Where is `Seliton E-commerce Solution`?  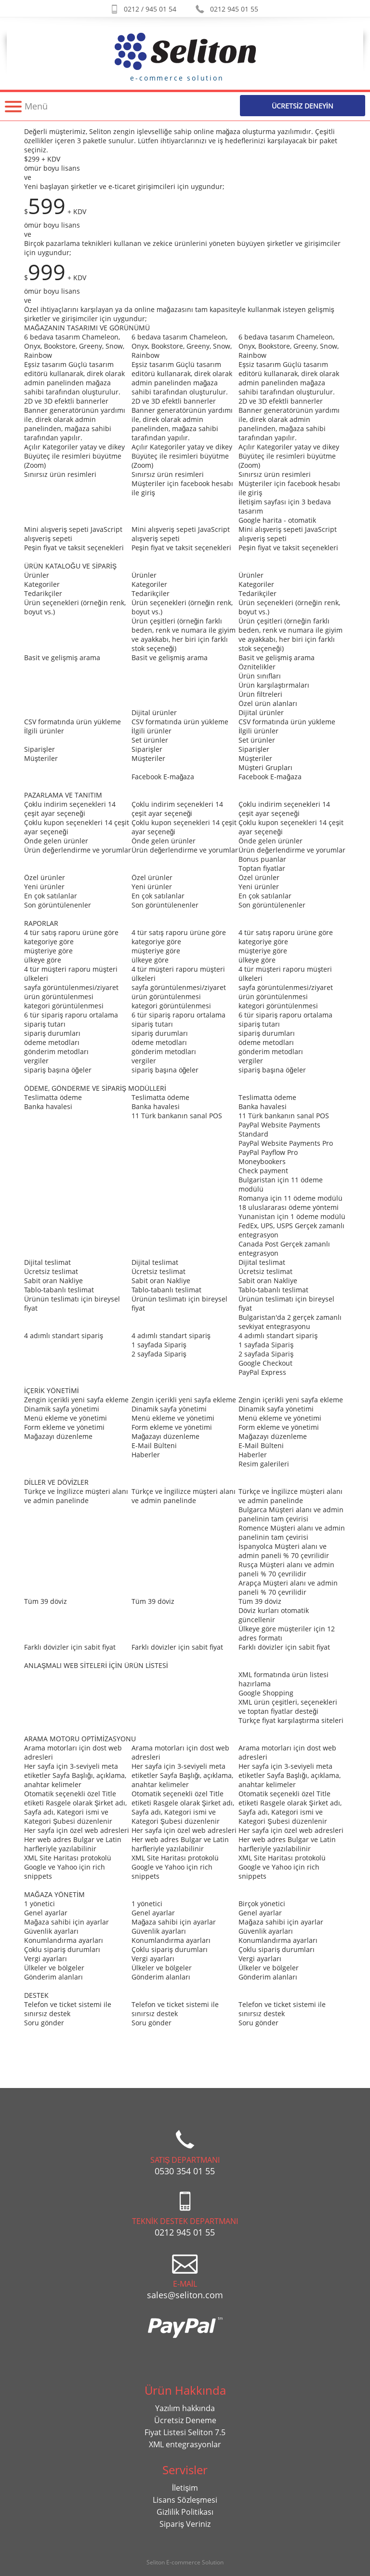 Seliton E-commerce Solution is located at coordinates (185, 2562).